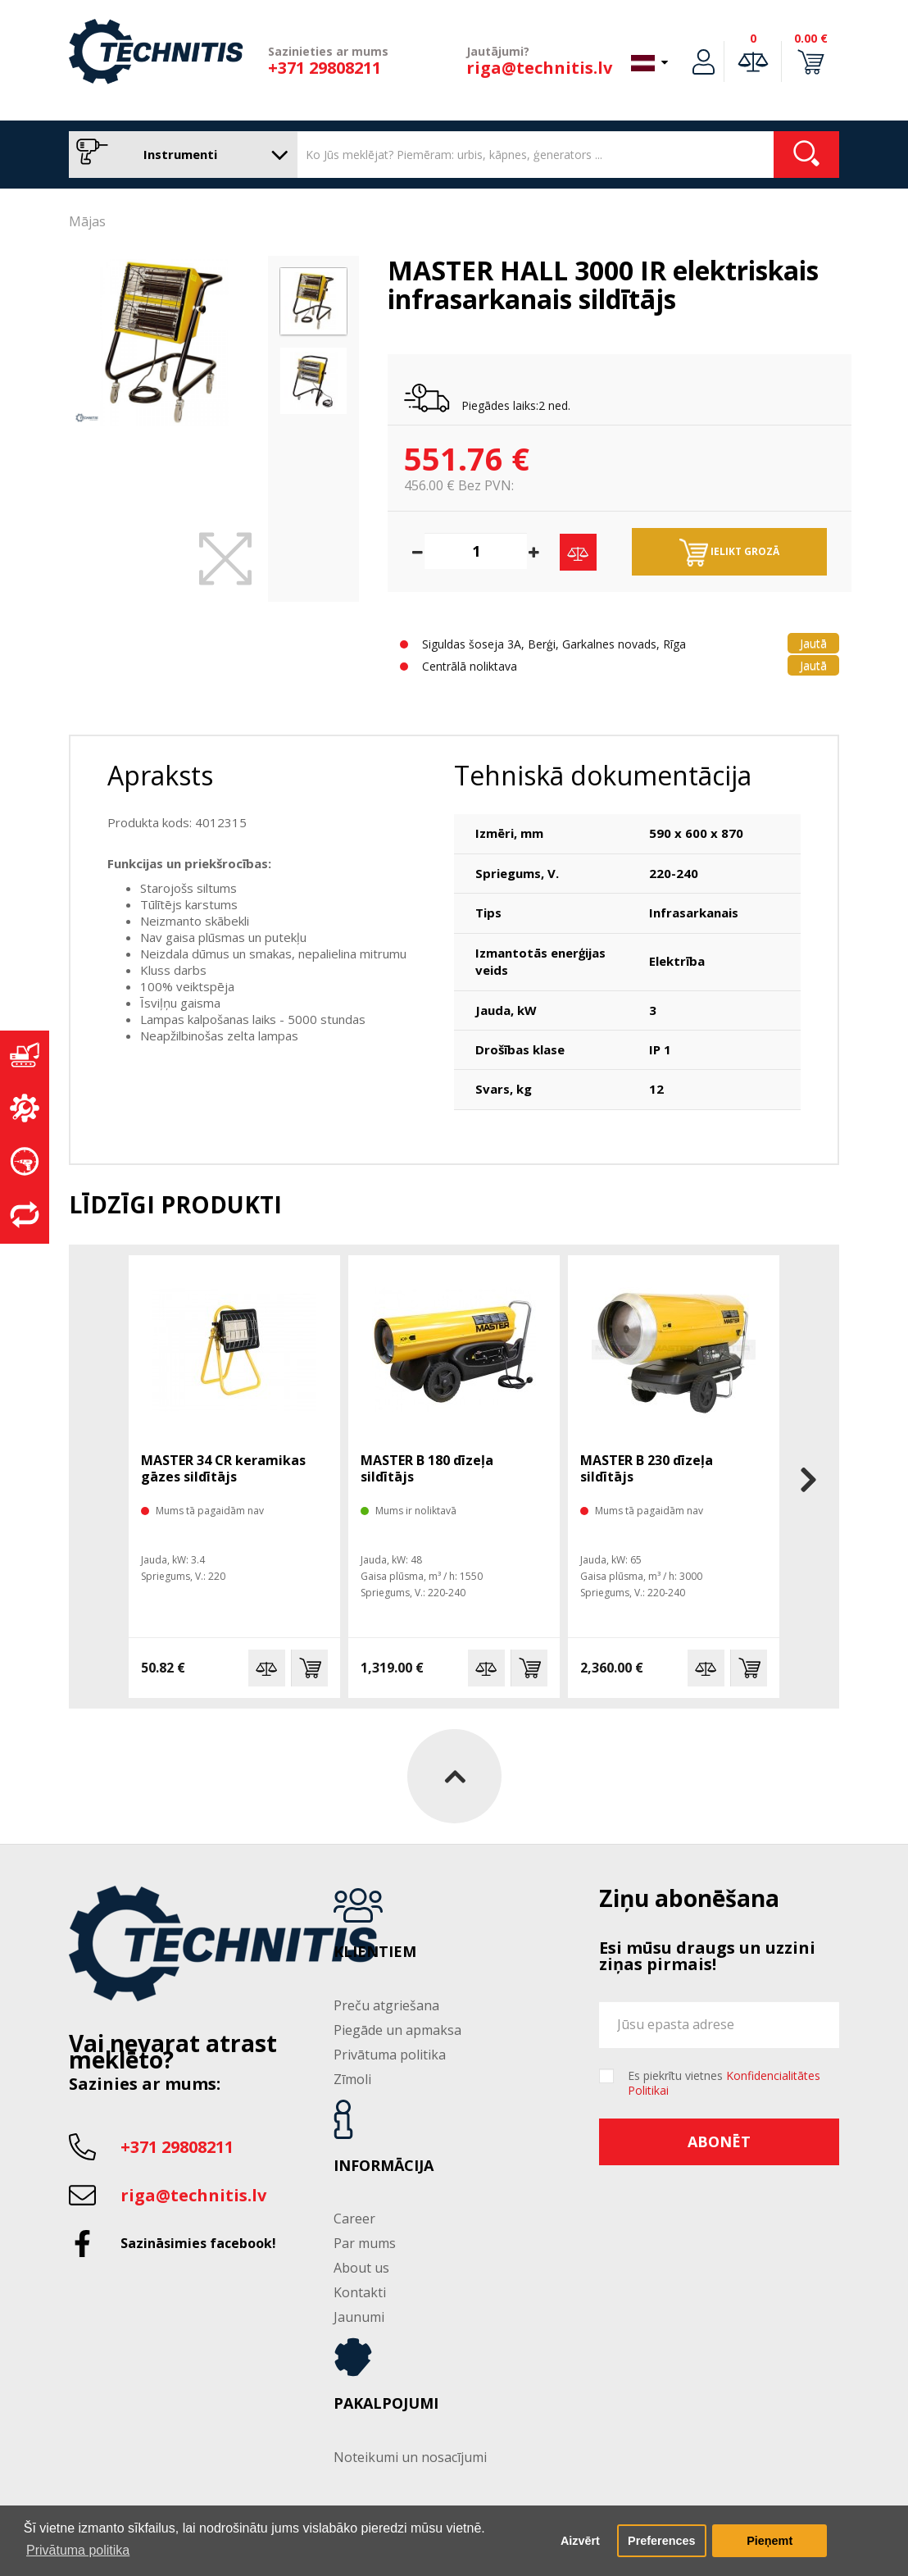 This screenshot has width=908, height=2576. What do you see at coordinates (580, 2540) in the screenshot?
I see `Aizvērt [button]` at bounding box center [580, 2540].